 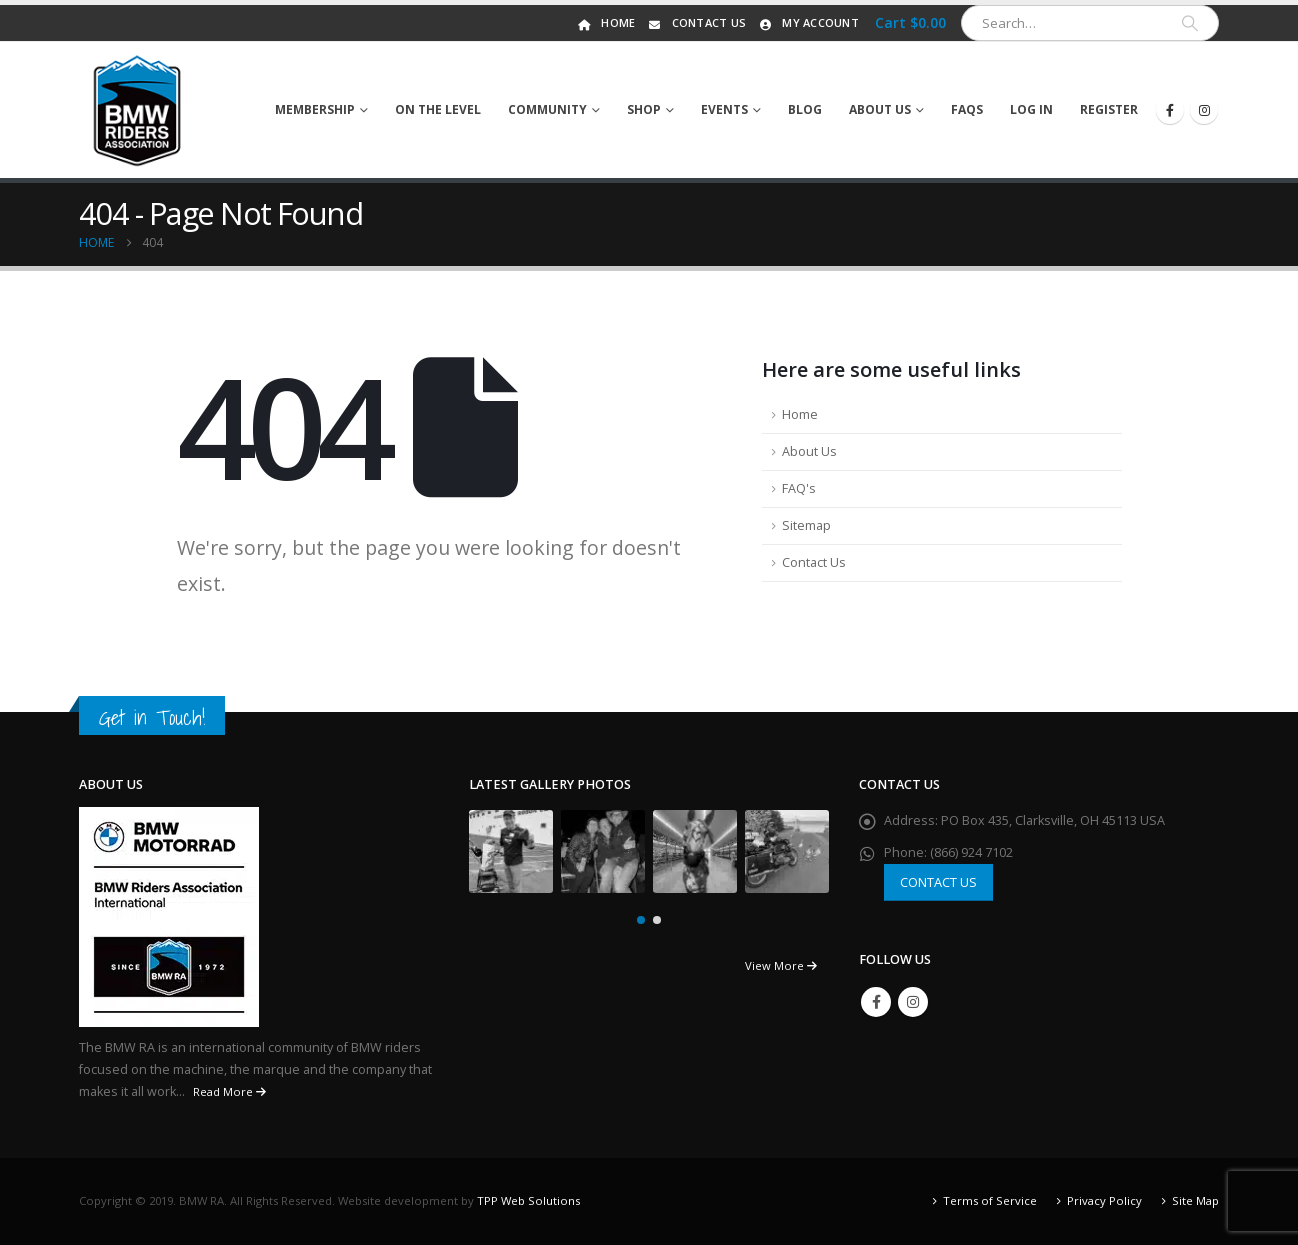 What do you see at coordinates (806, 525) in the screenshot?
I see `Sitemap` at bounding box center [806, 525].